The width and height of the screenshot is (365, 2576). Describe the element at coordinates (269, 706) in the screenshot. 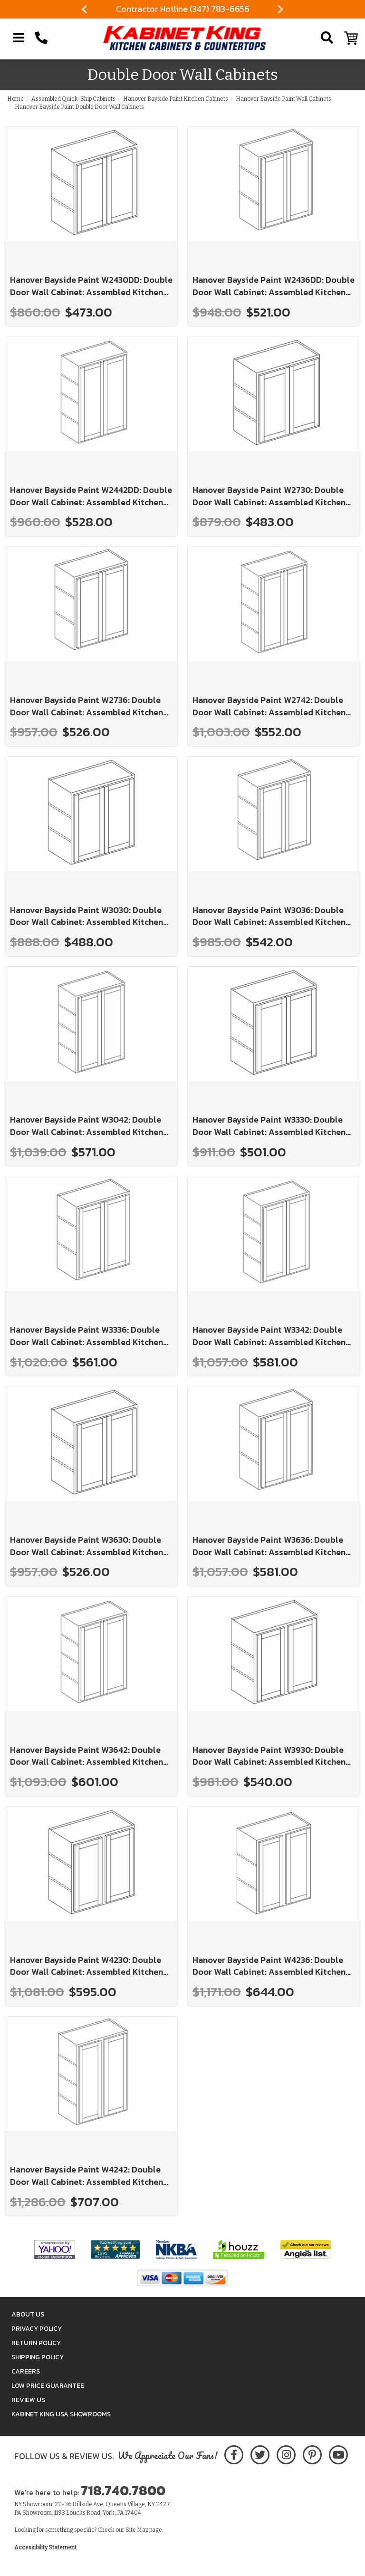

I see `Hanover Bayside Paint W2742: Double Door Wall Cabinet: Assembled Kitchen Cabinets` at that location.